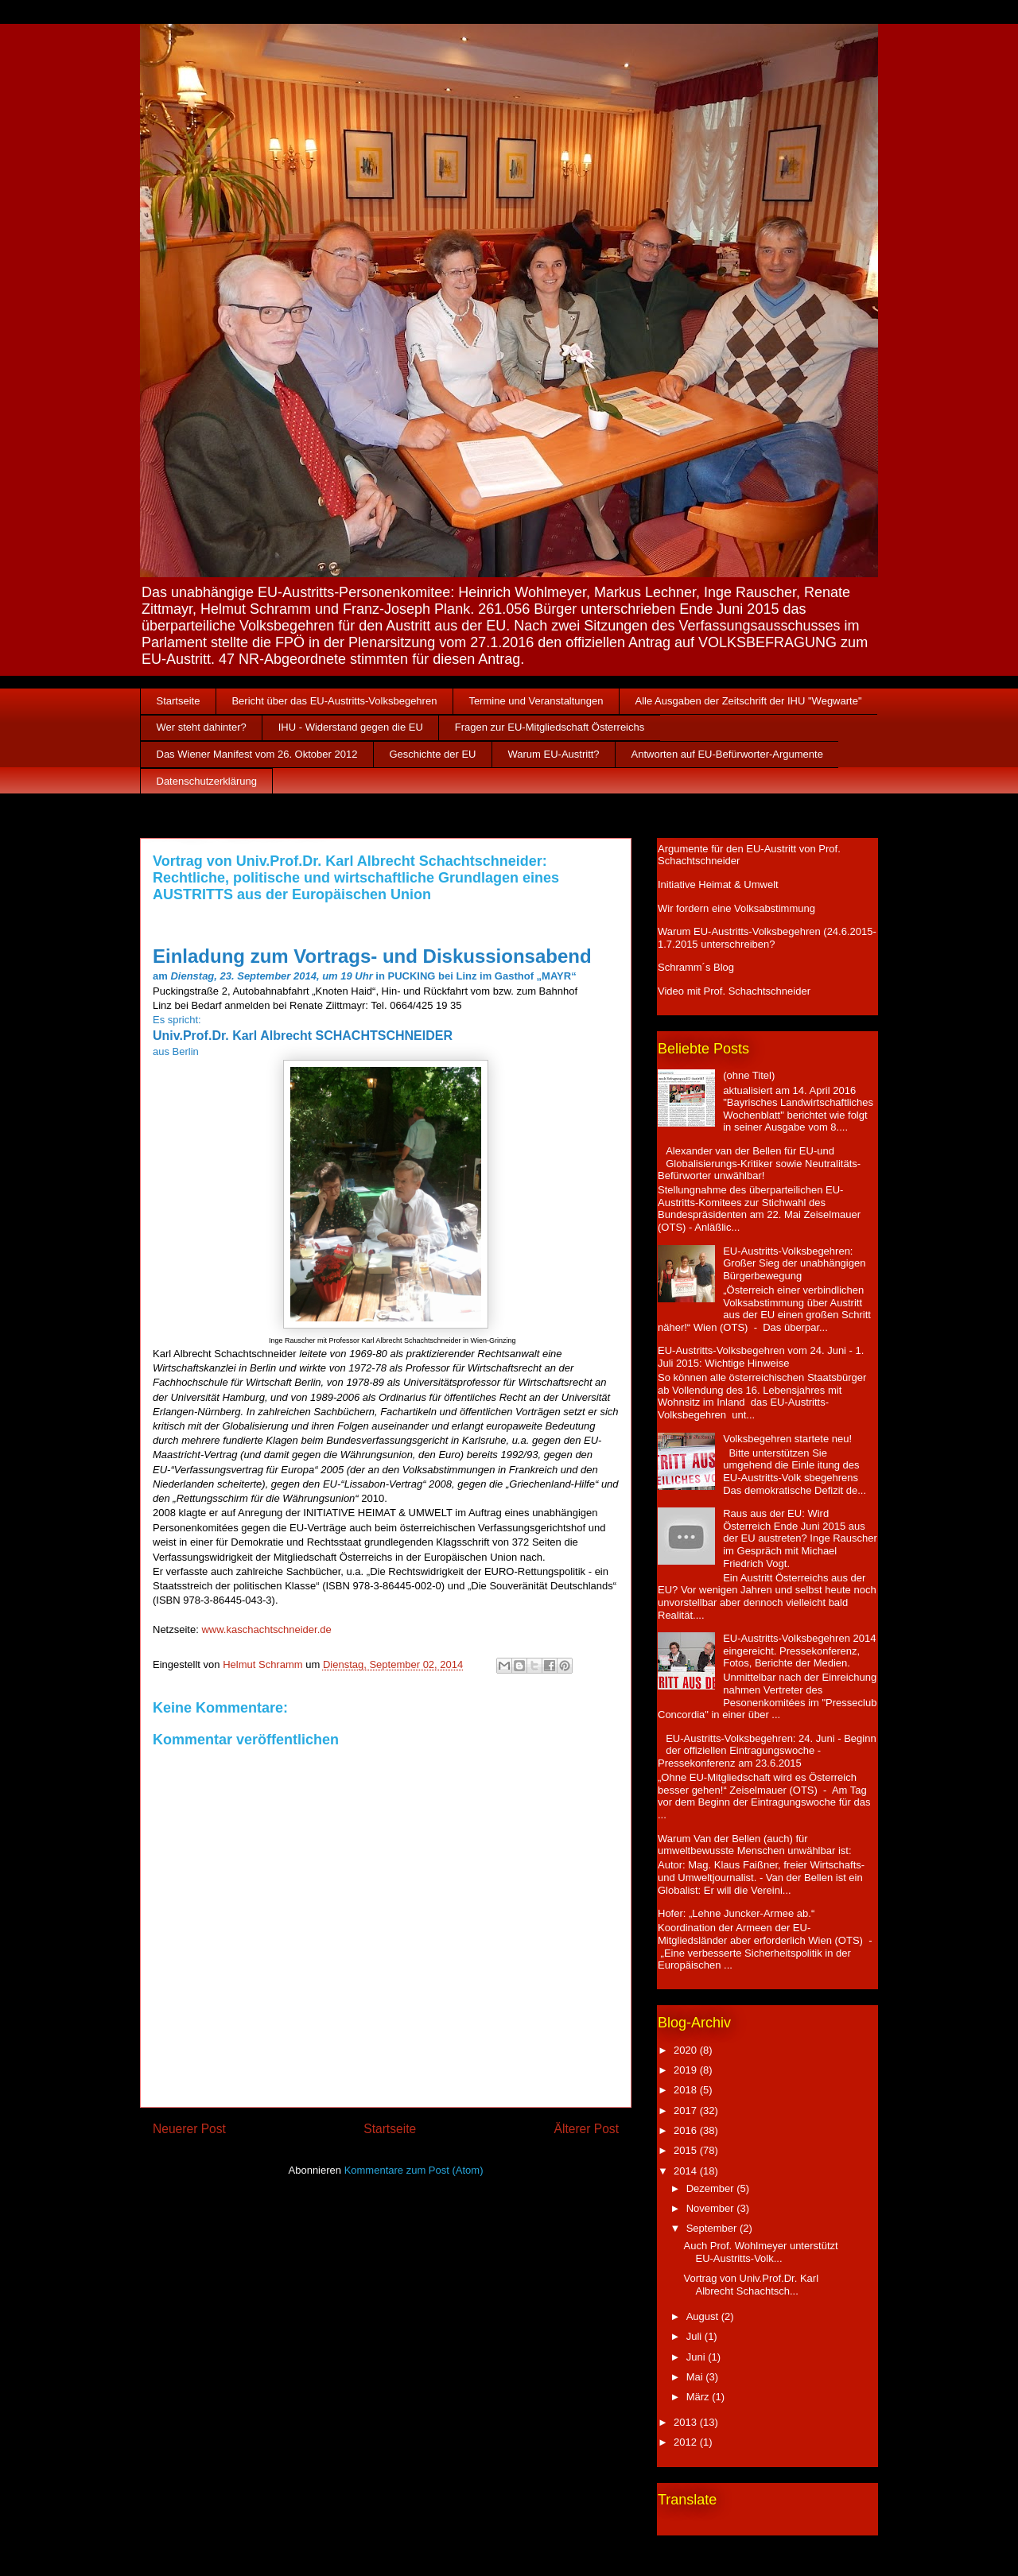  I want to click on Wir fordern eine Volksabstimmung, so click(736, 908).